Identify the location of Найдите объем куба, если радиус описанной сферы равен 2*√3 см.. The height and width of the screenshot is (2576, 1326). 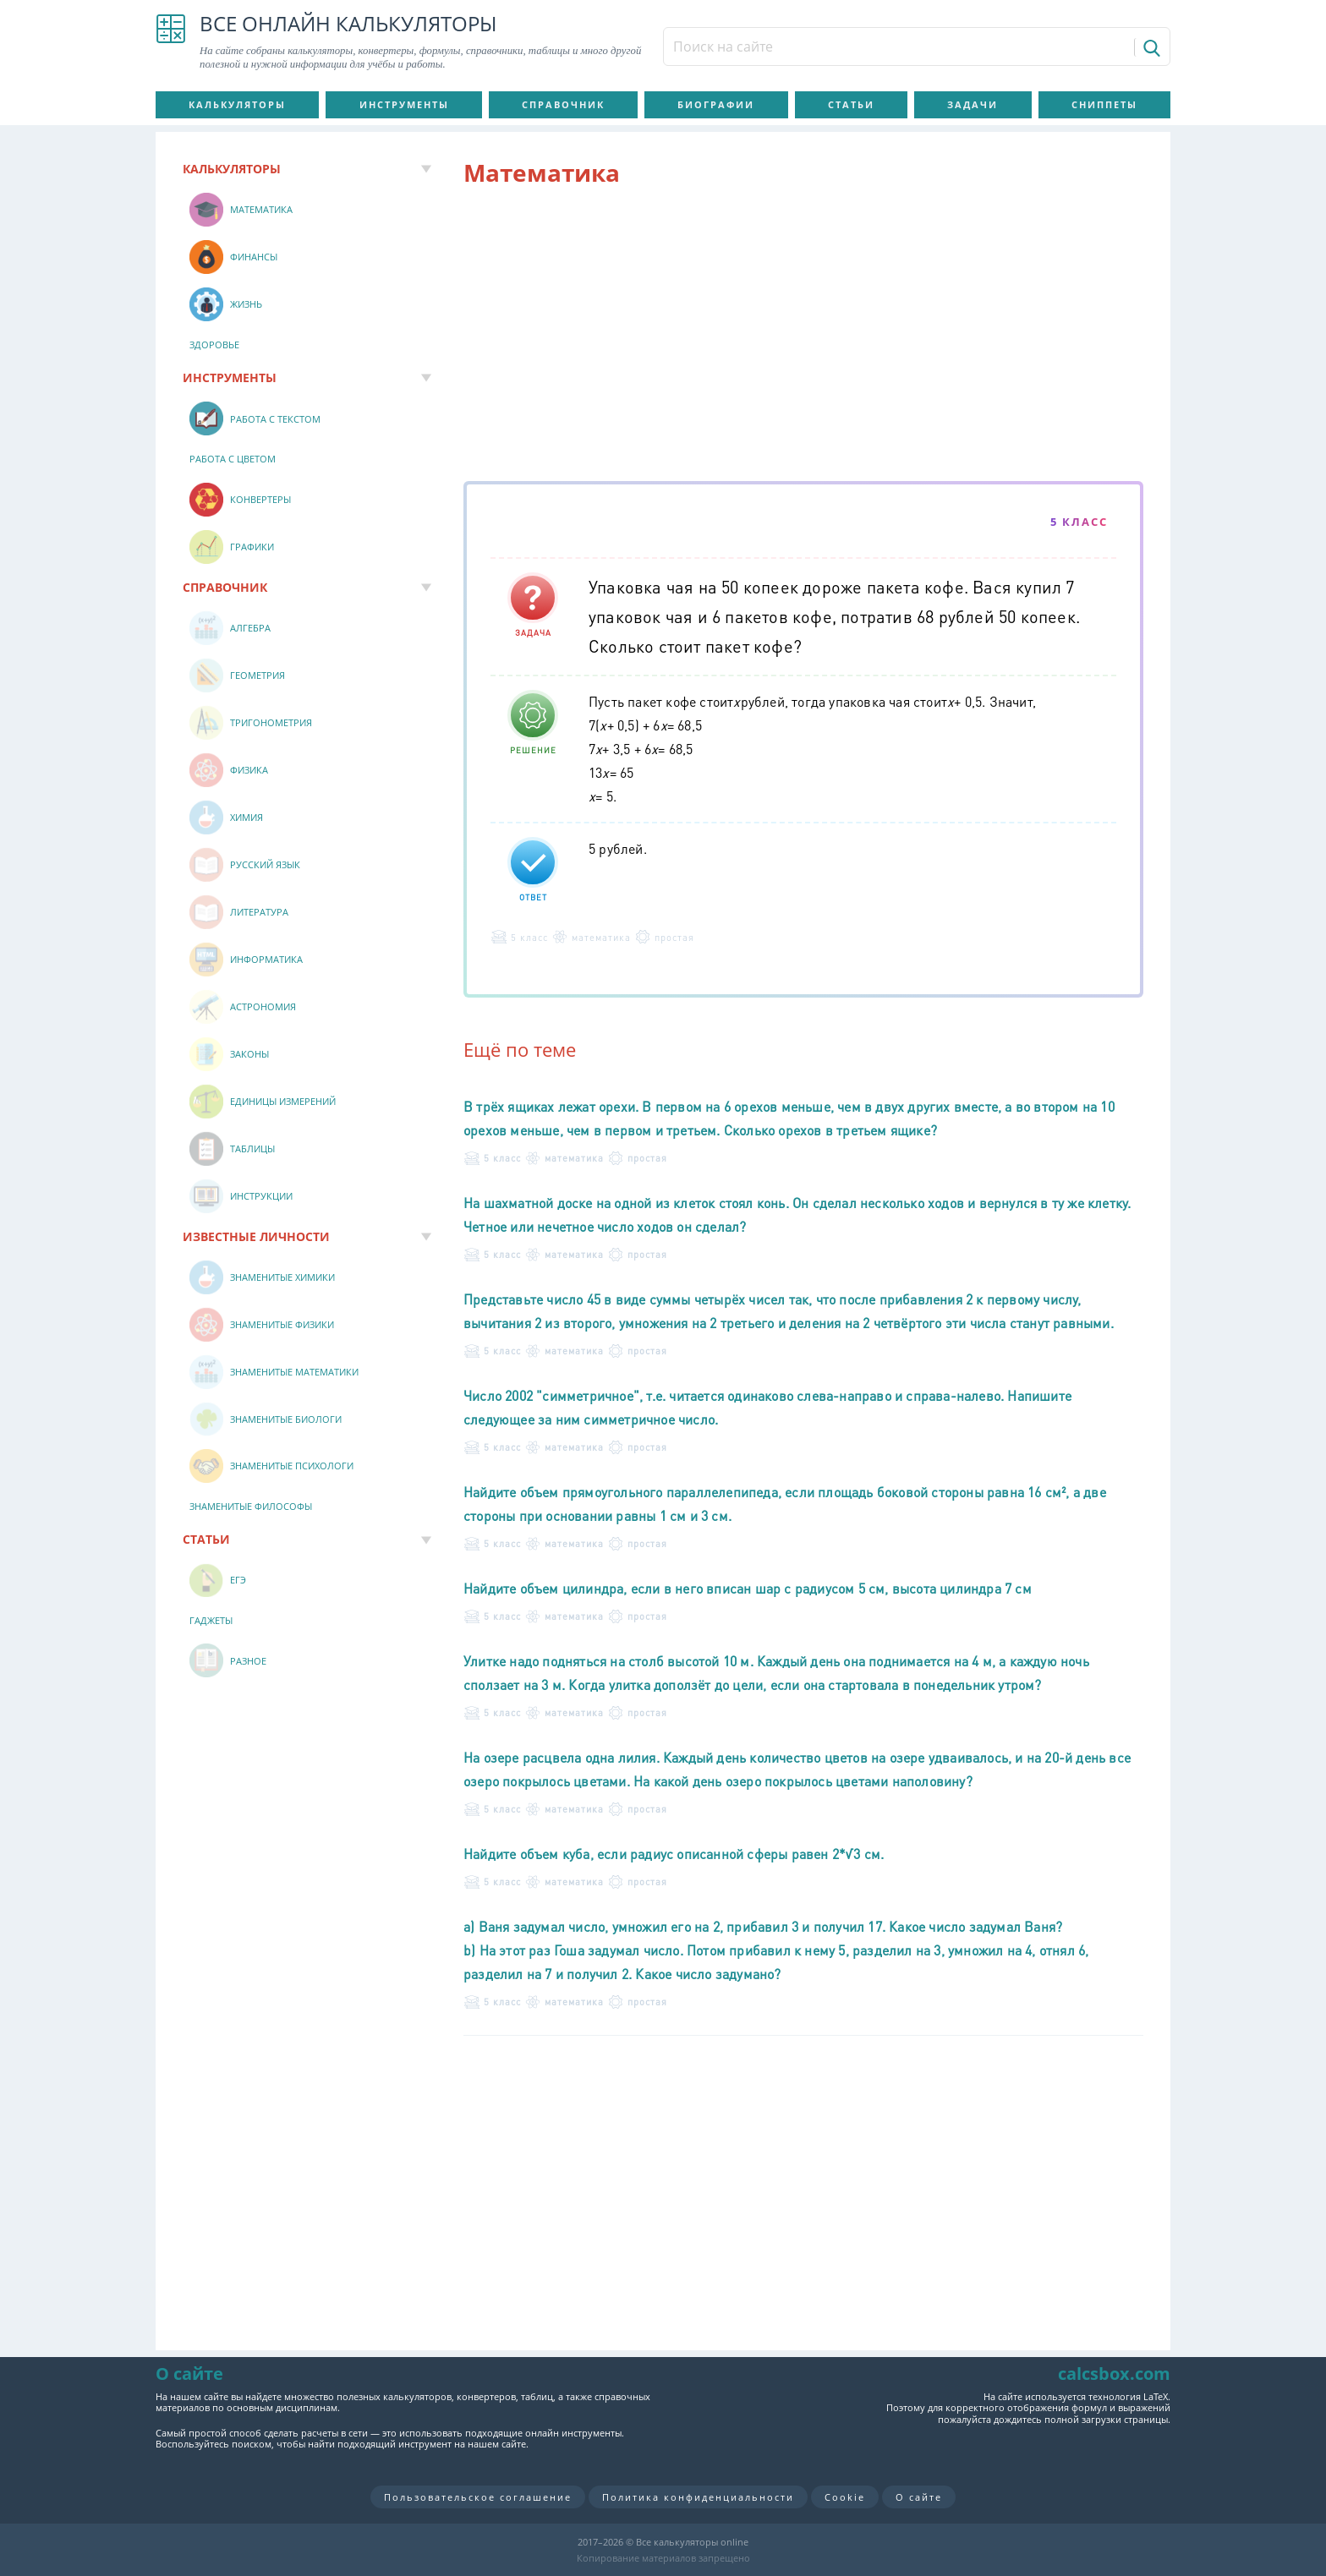
(673, 1853).